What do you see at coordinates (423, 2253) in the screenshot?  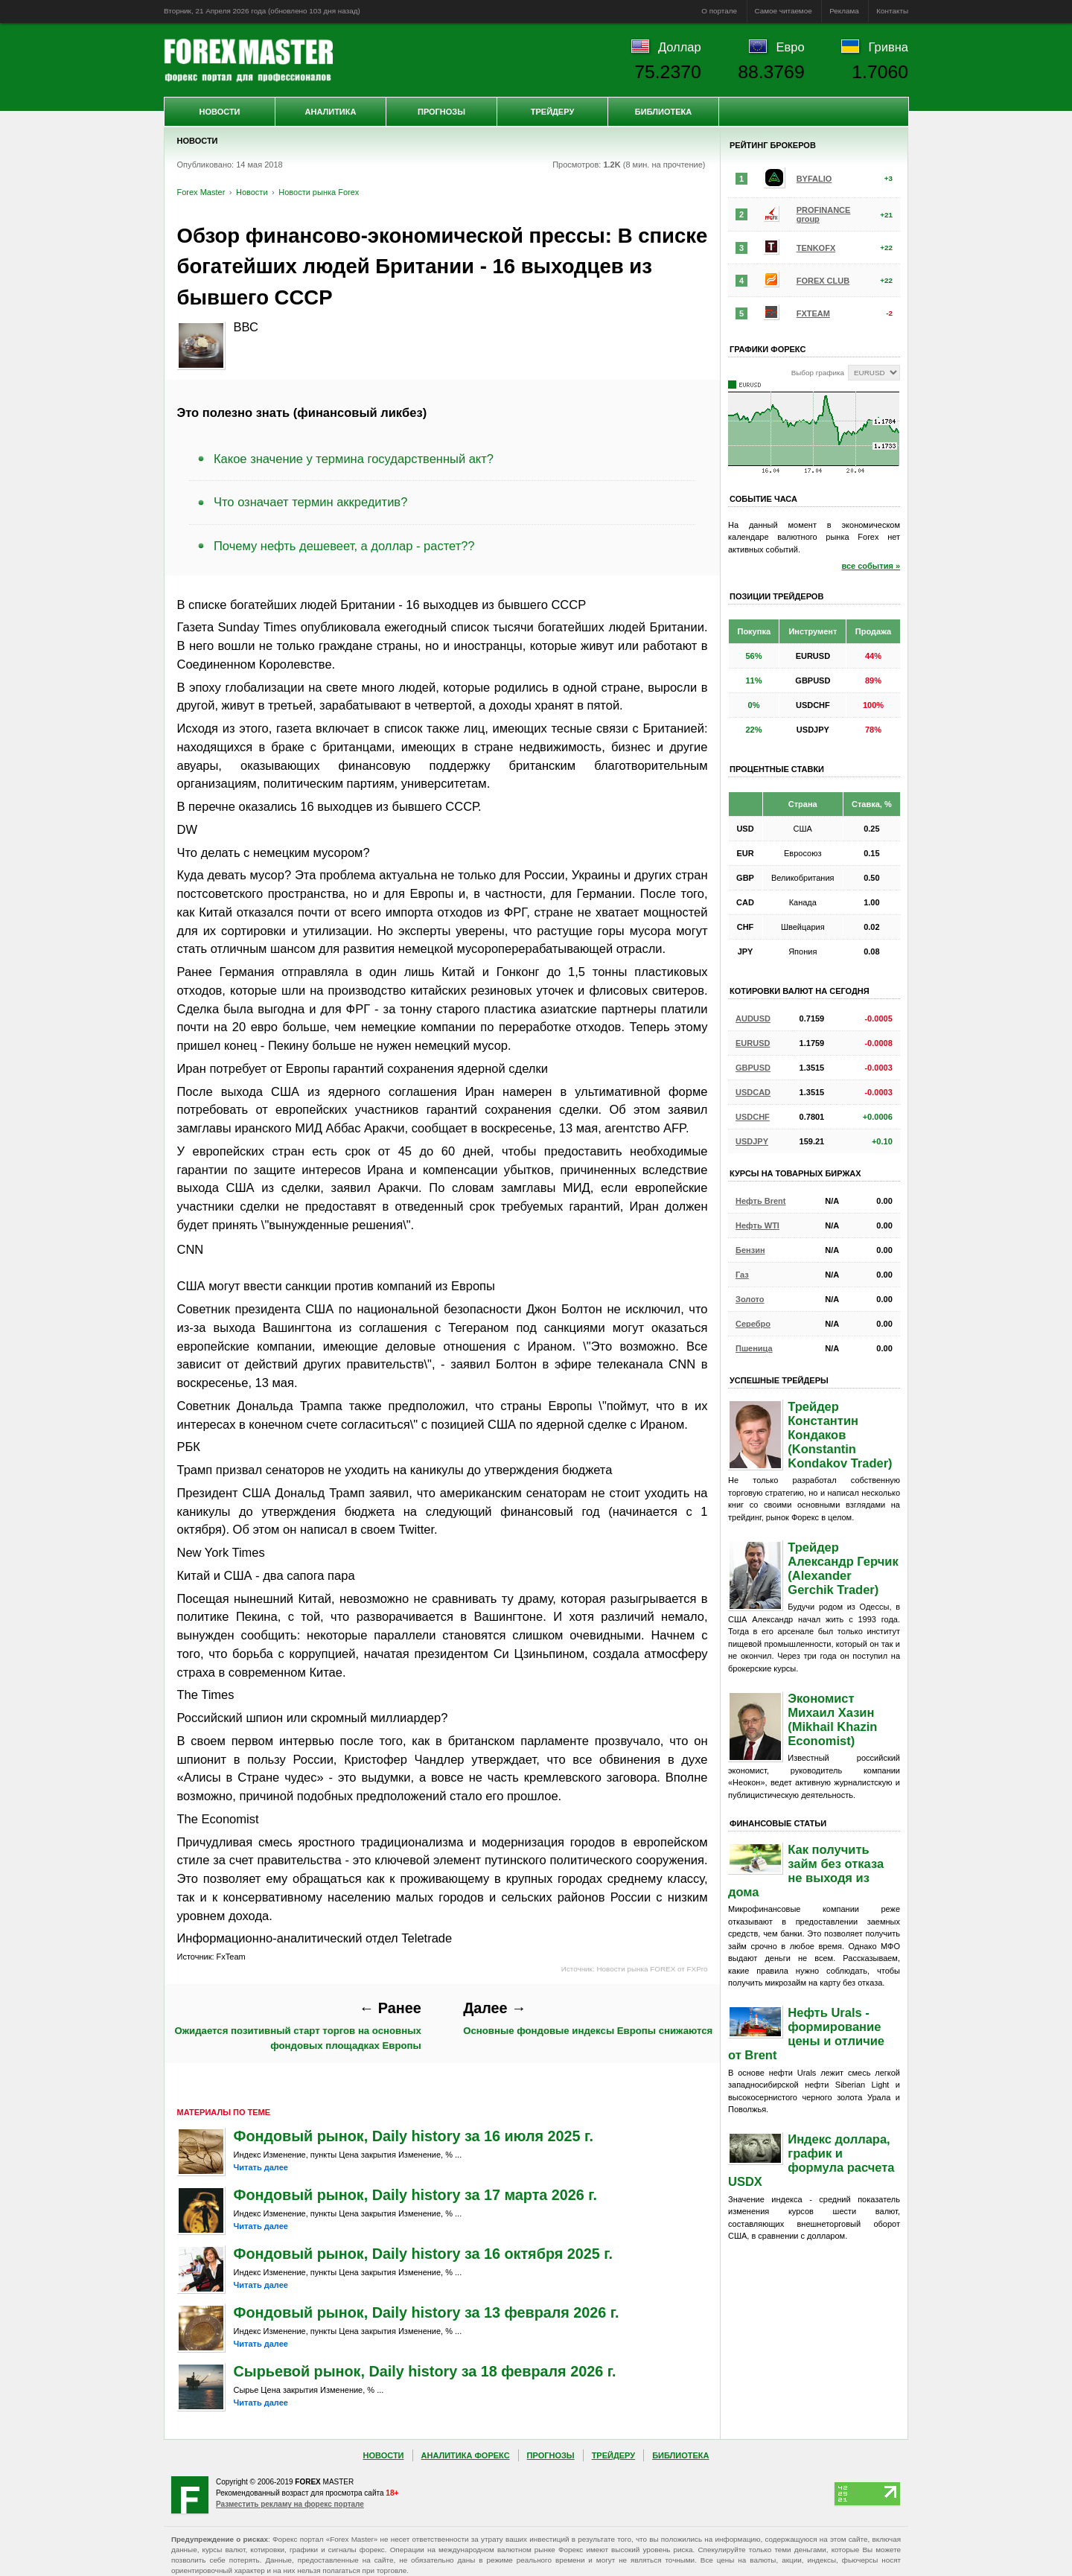 I see `Фондовый рынок, Daily history за 16 октября 2025 г.` at bounding box center [423, 2253].